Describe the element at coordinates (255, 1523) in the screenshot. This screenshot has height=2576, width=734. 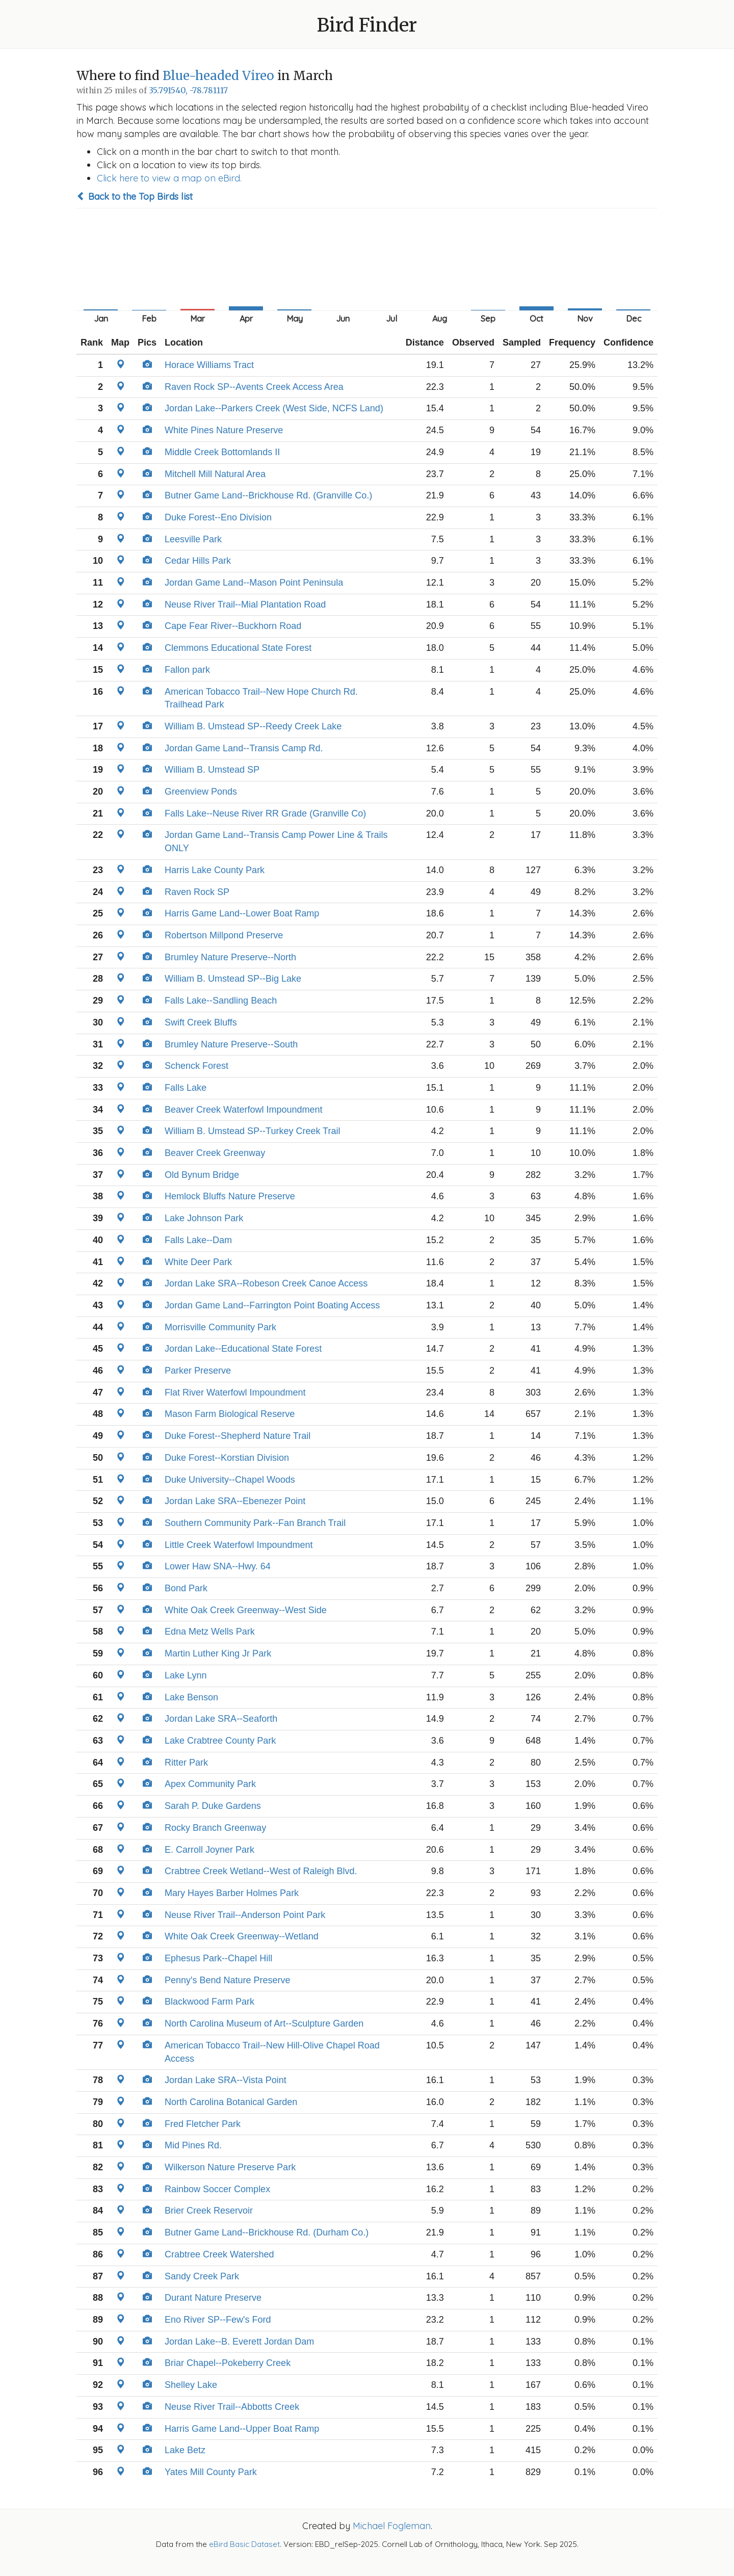
I see `Southern Community Park--Fan Branch Trail` at that location.